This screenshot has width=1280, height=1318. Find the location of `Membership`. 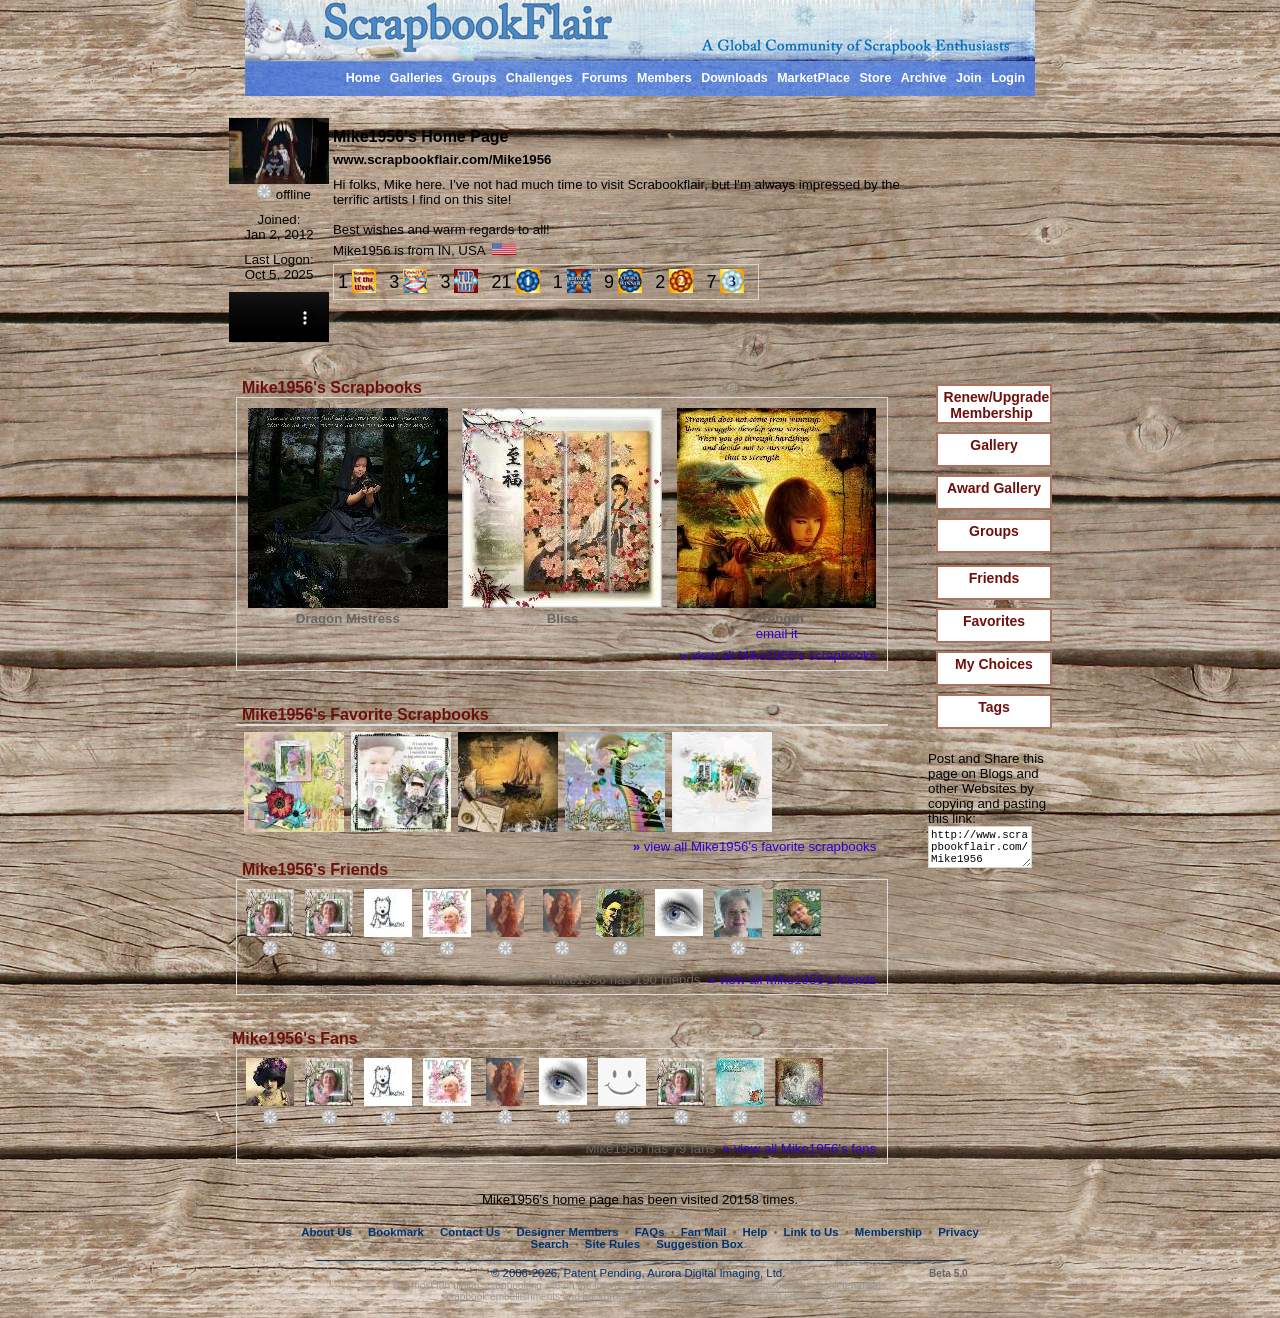

Membership is located at coordinates (888, 1232).